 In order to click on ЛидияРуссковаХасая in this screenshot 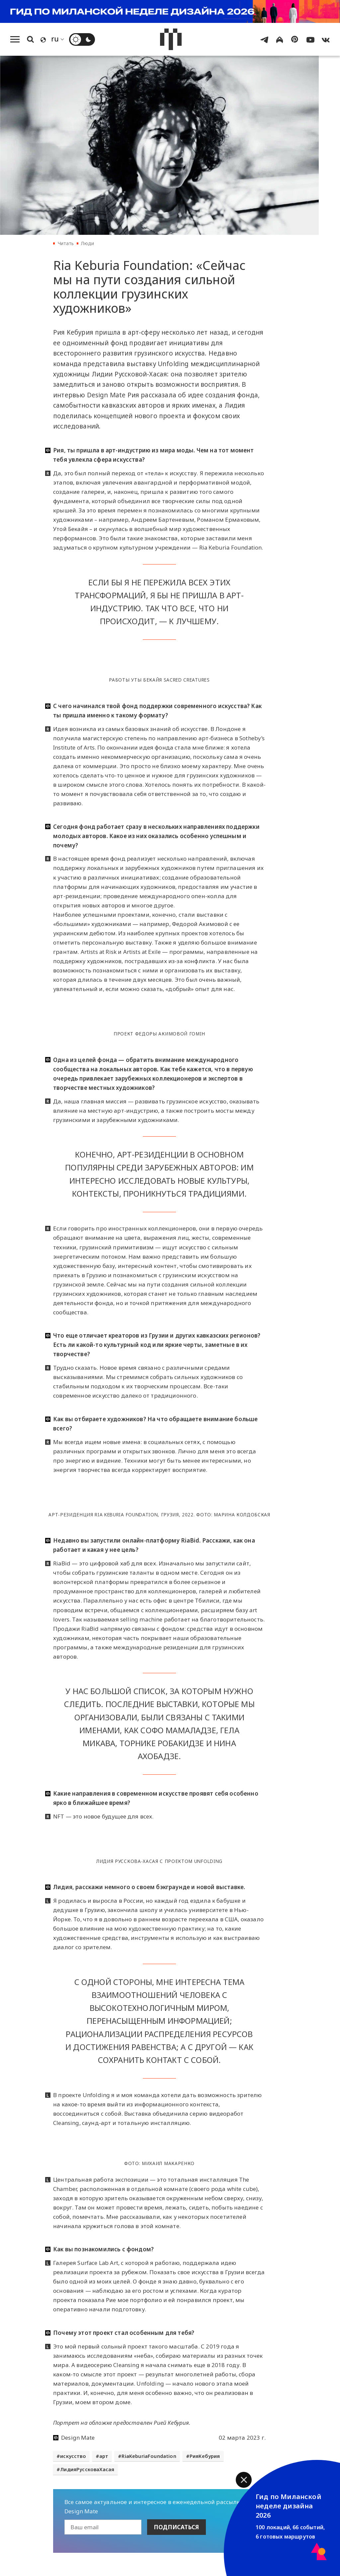, I will do `click(87, 2469)`.